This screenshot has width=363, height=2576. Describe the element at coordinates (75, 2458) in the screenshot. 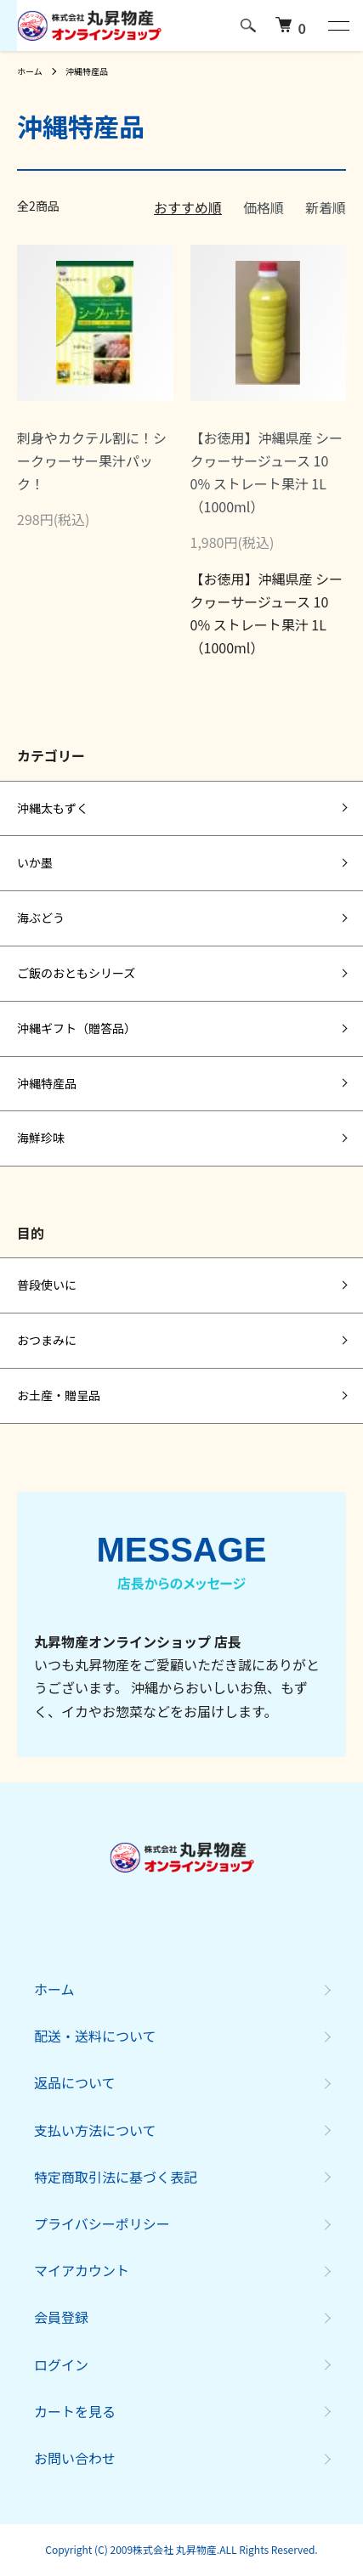

I see `お問い合わせ` at that location.